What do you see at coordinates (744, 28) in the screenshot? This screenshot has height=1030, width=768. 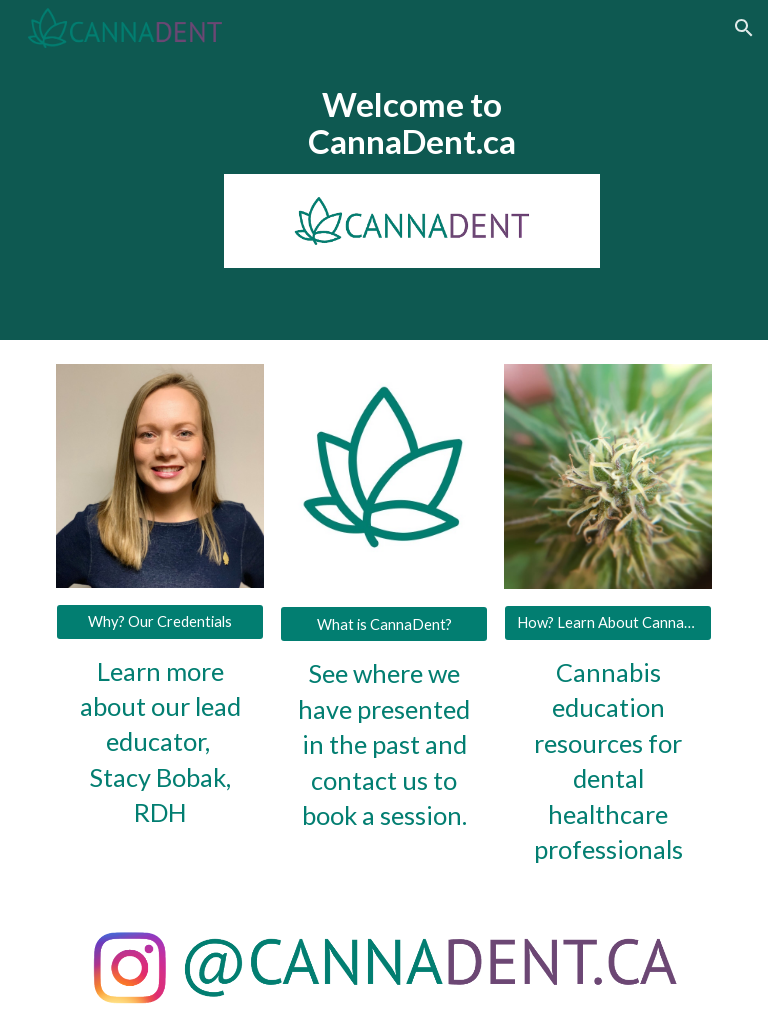 I see `[button]` at bounding box center [744, 28].